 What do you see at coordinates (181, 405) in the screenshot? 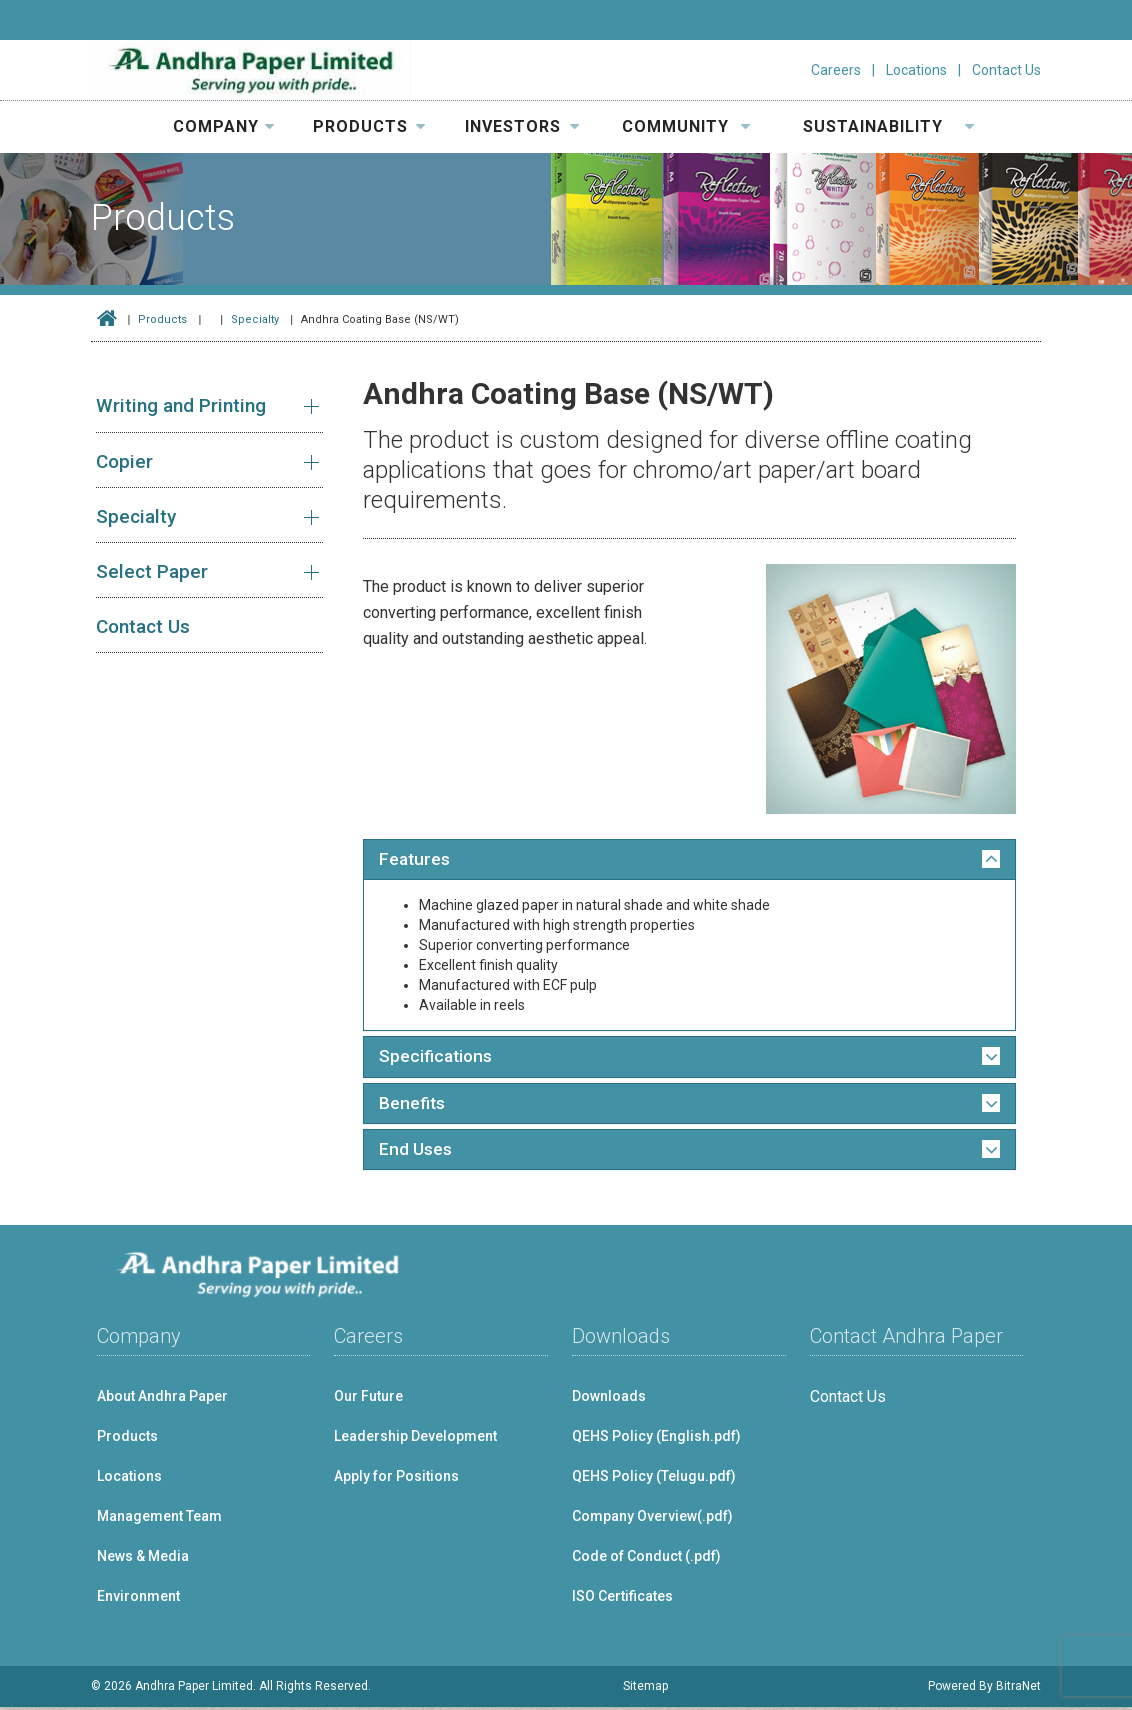
I see `Writing and Printing` at bounding box center [181, 405].